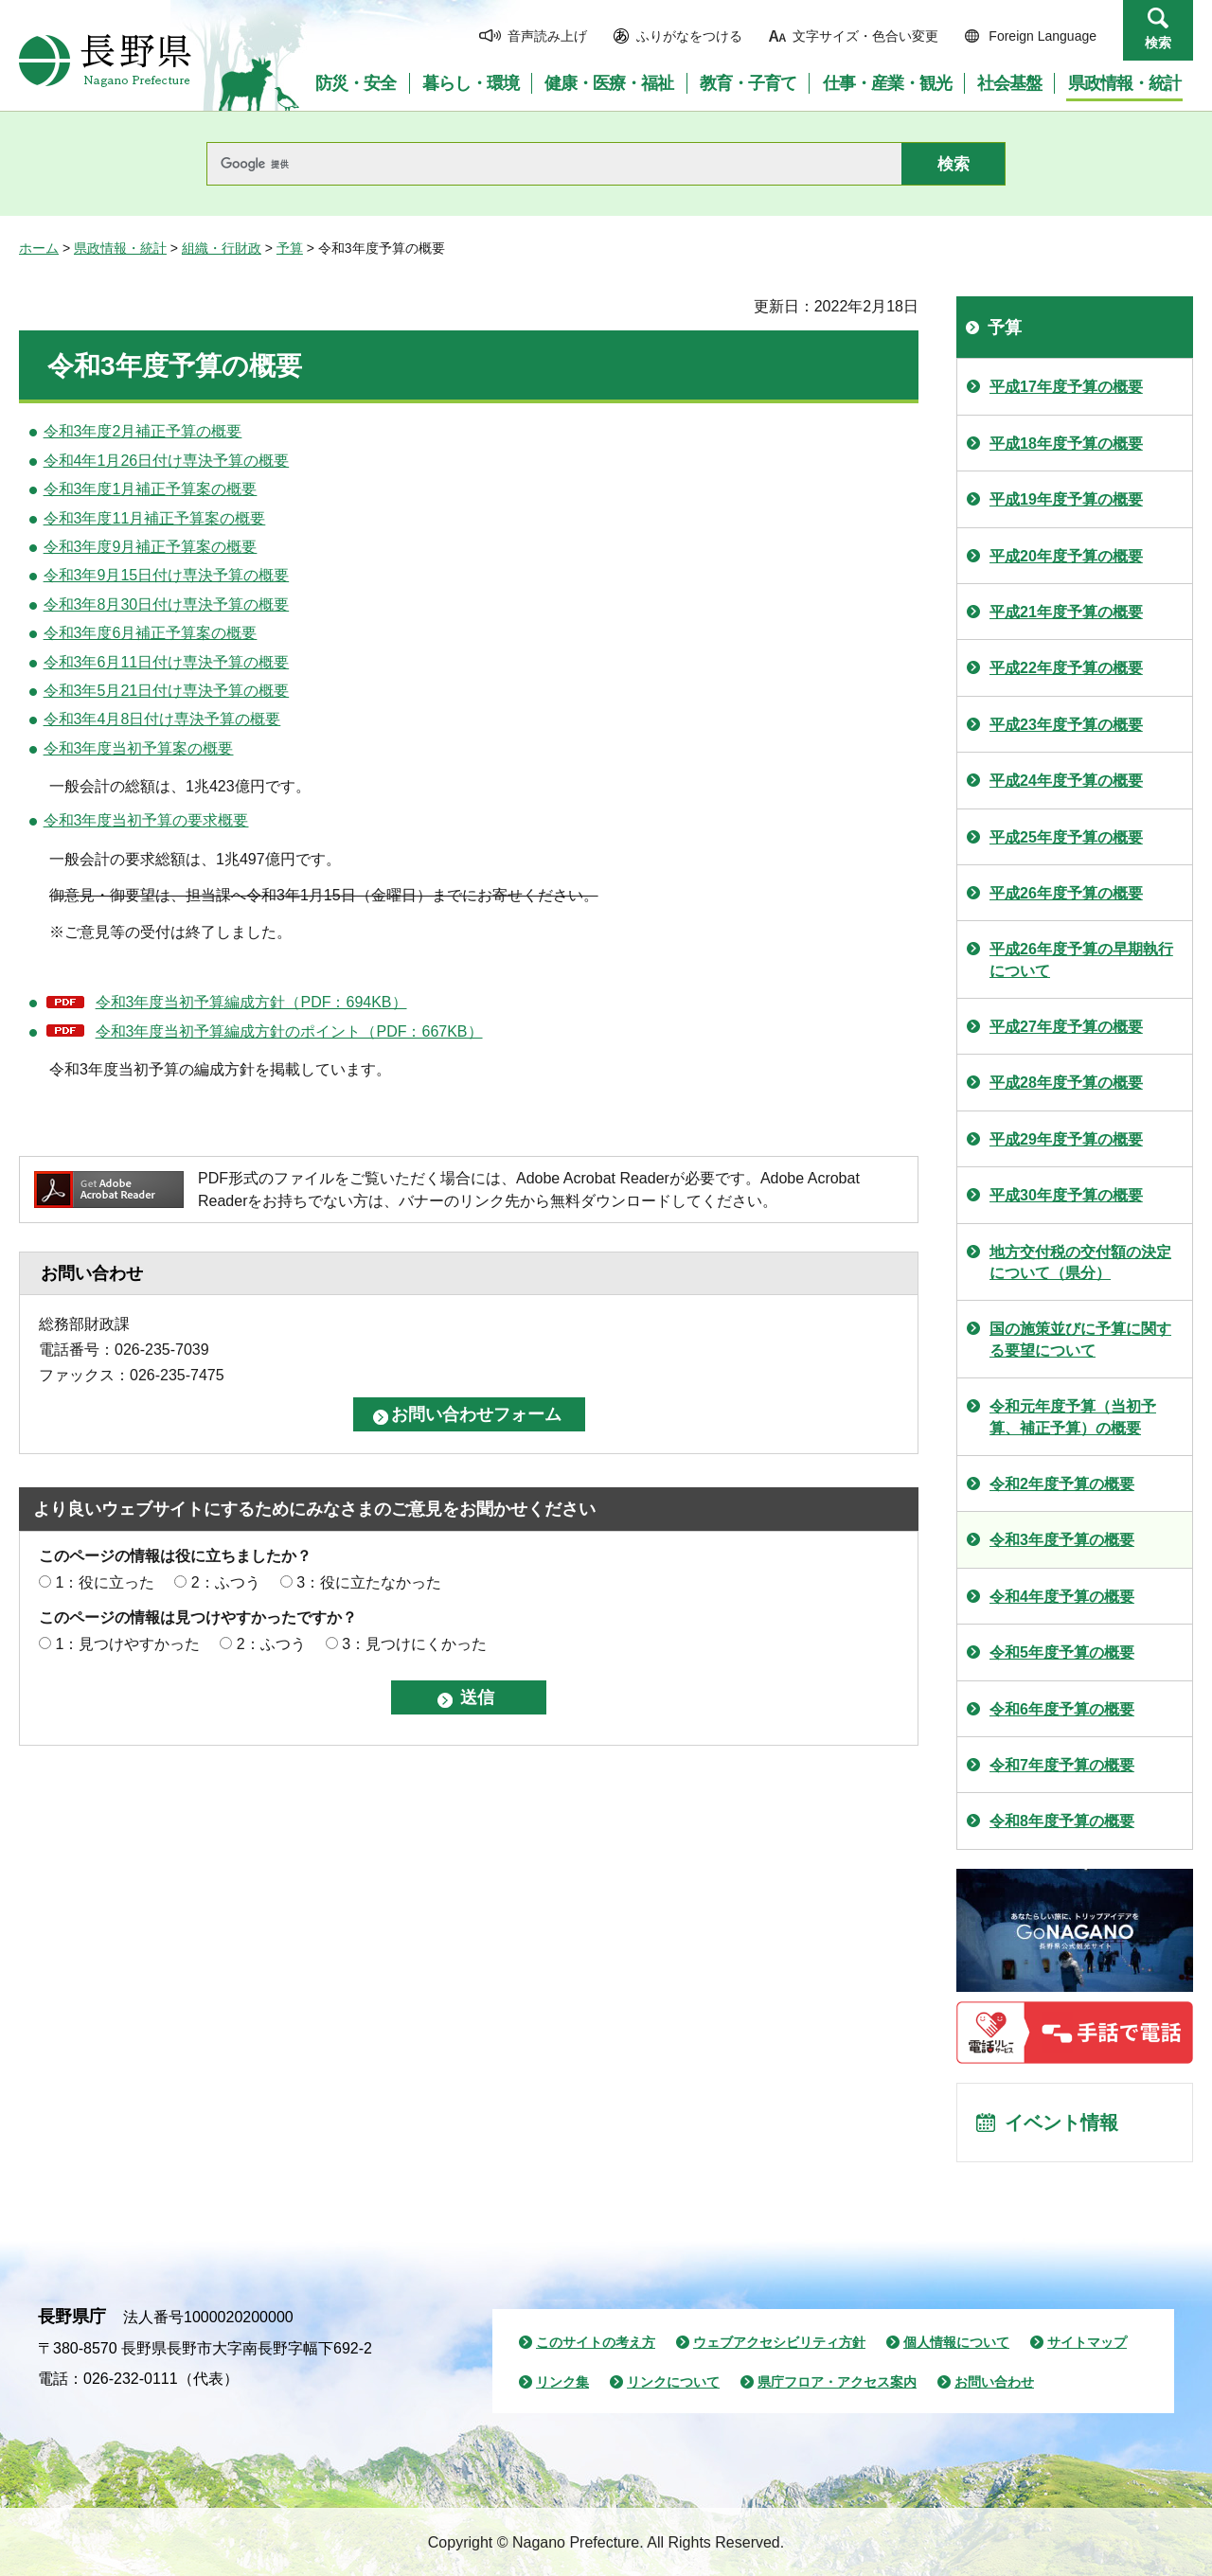  Describe the element at coordinates (155, 518) in the screenshot. I see `令和3年度11月補正予算案の概要` at that location.